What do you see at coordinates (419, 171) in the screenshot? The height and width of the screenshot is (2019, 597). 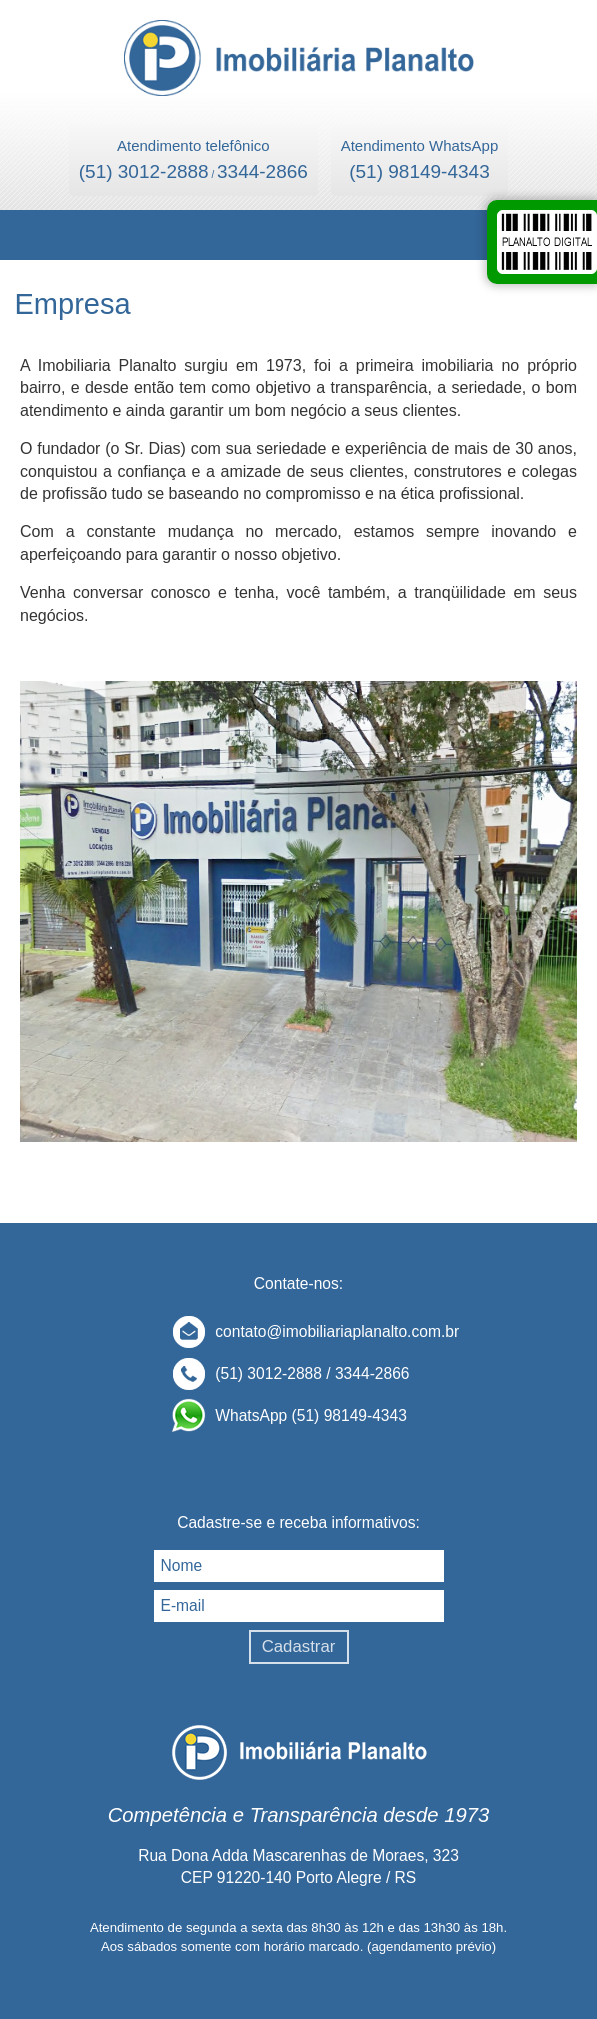 I see `(51) 98149-4343` at bounding box center [419, 171].